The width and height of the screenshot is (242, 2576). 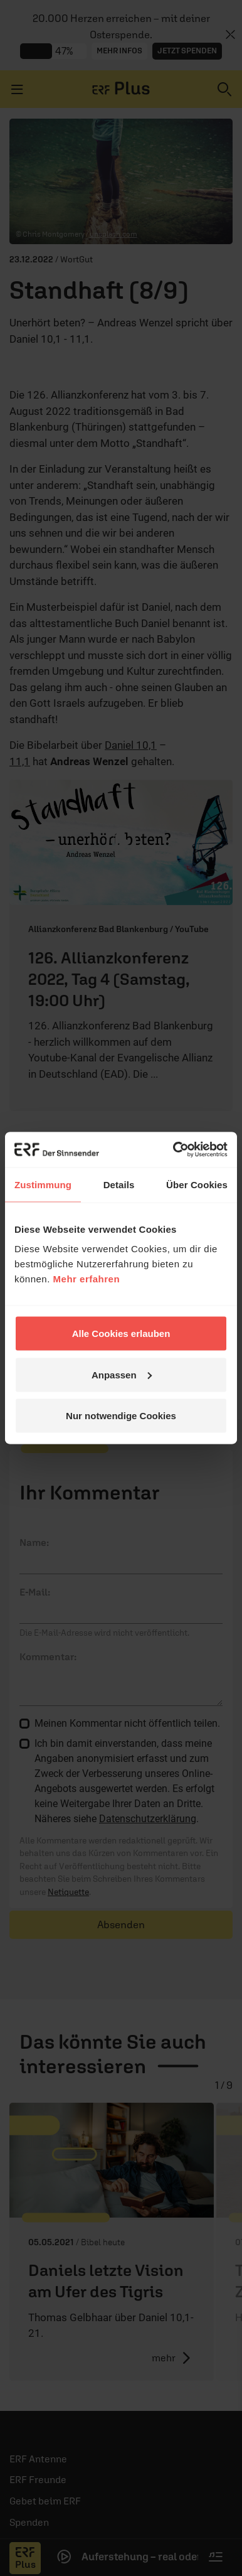 I want to click on Mehr erfahren, so click(x=86, y=1279).